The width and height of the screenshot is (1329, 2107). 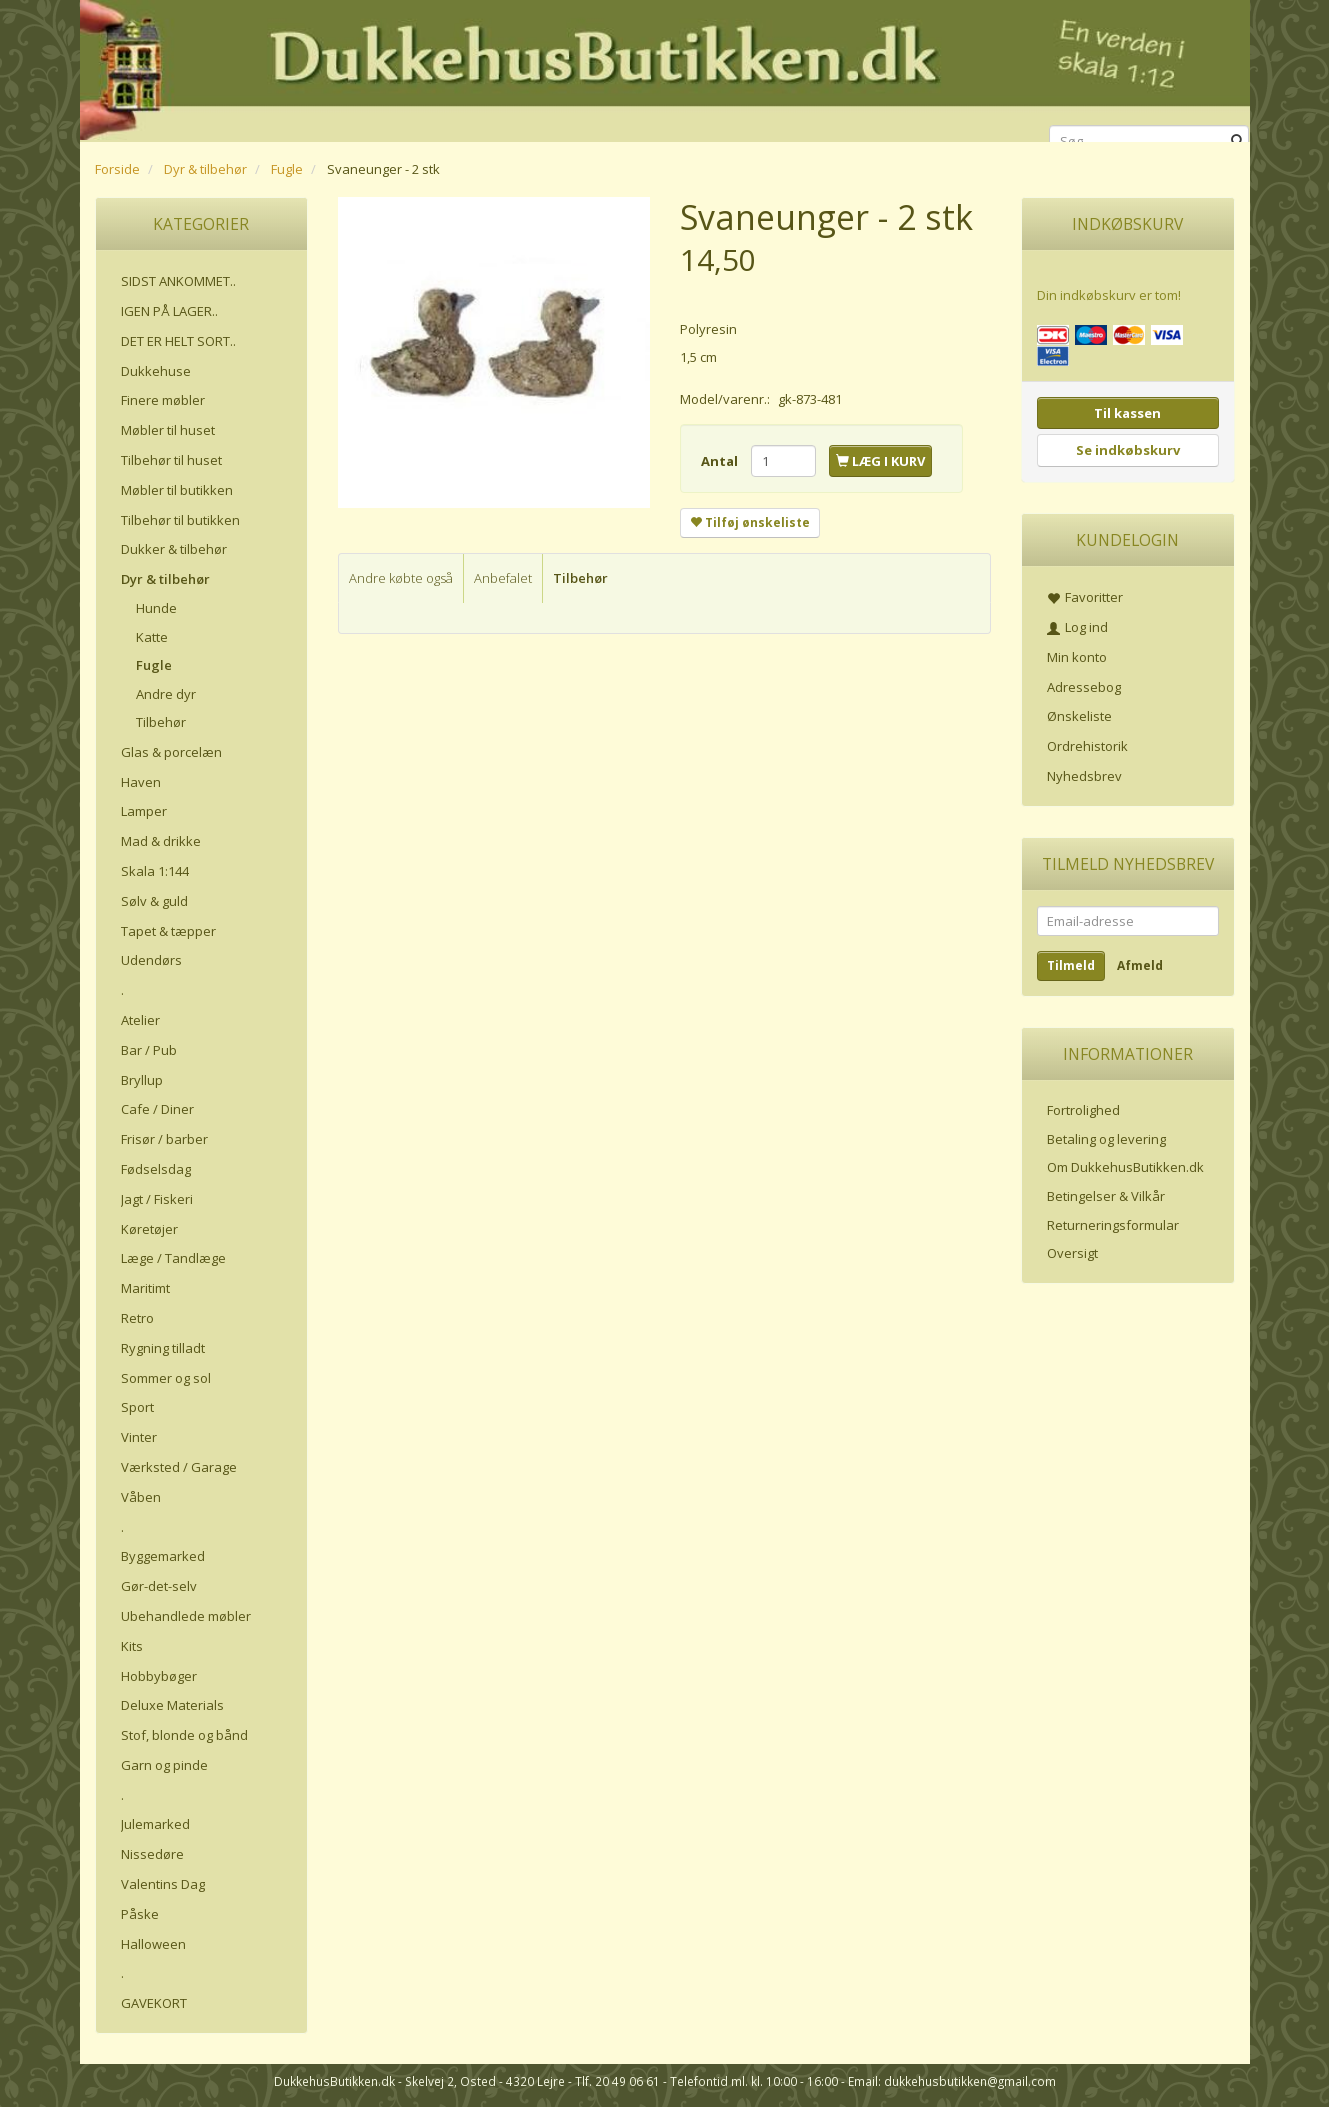 What do you see at coordinates (665, 67) in the screenshot?
I see `[DukkehusButikken.dk]` at bounding box center [665, 67].